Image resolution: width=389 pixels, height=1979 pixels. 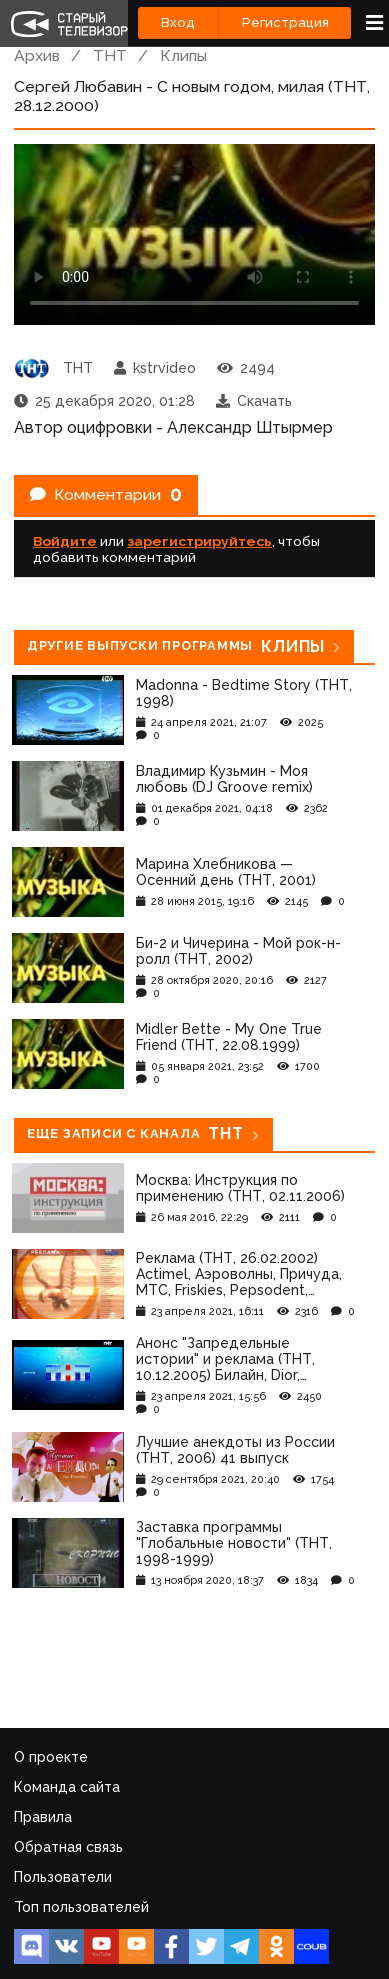 What do you see at coordinates (37, 55) in the screenshot?
I see `Архив` at bounding box center [37, 55].